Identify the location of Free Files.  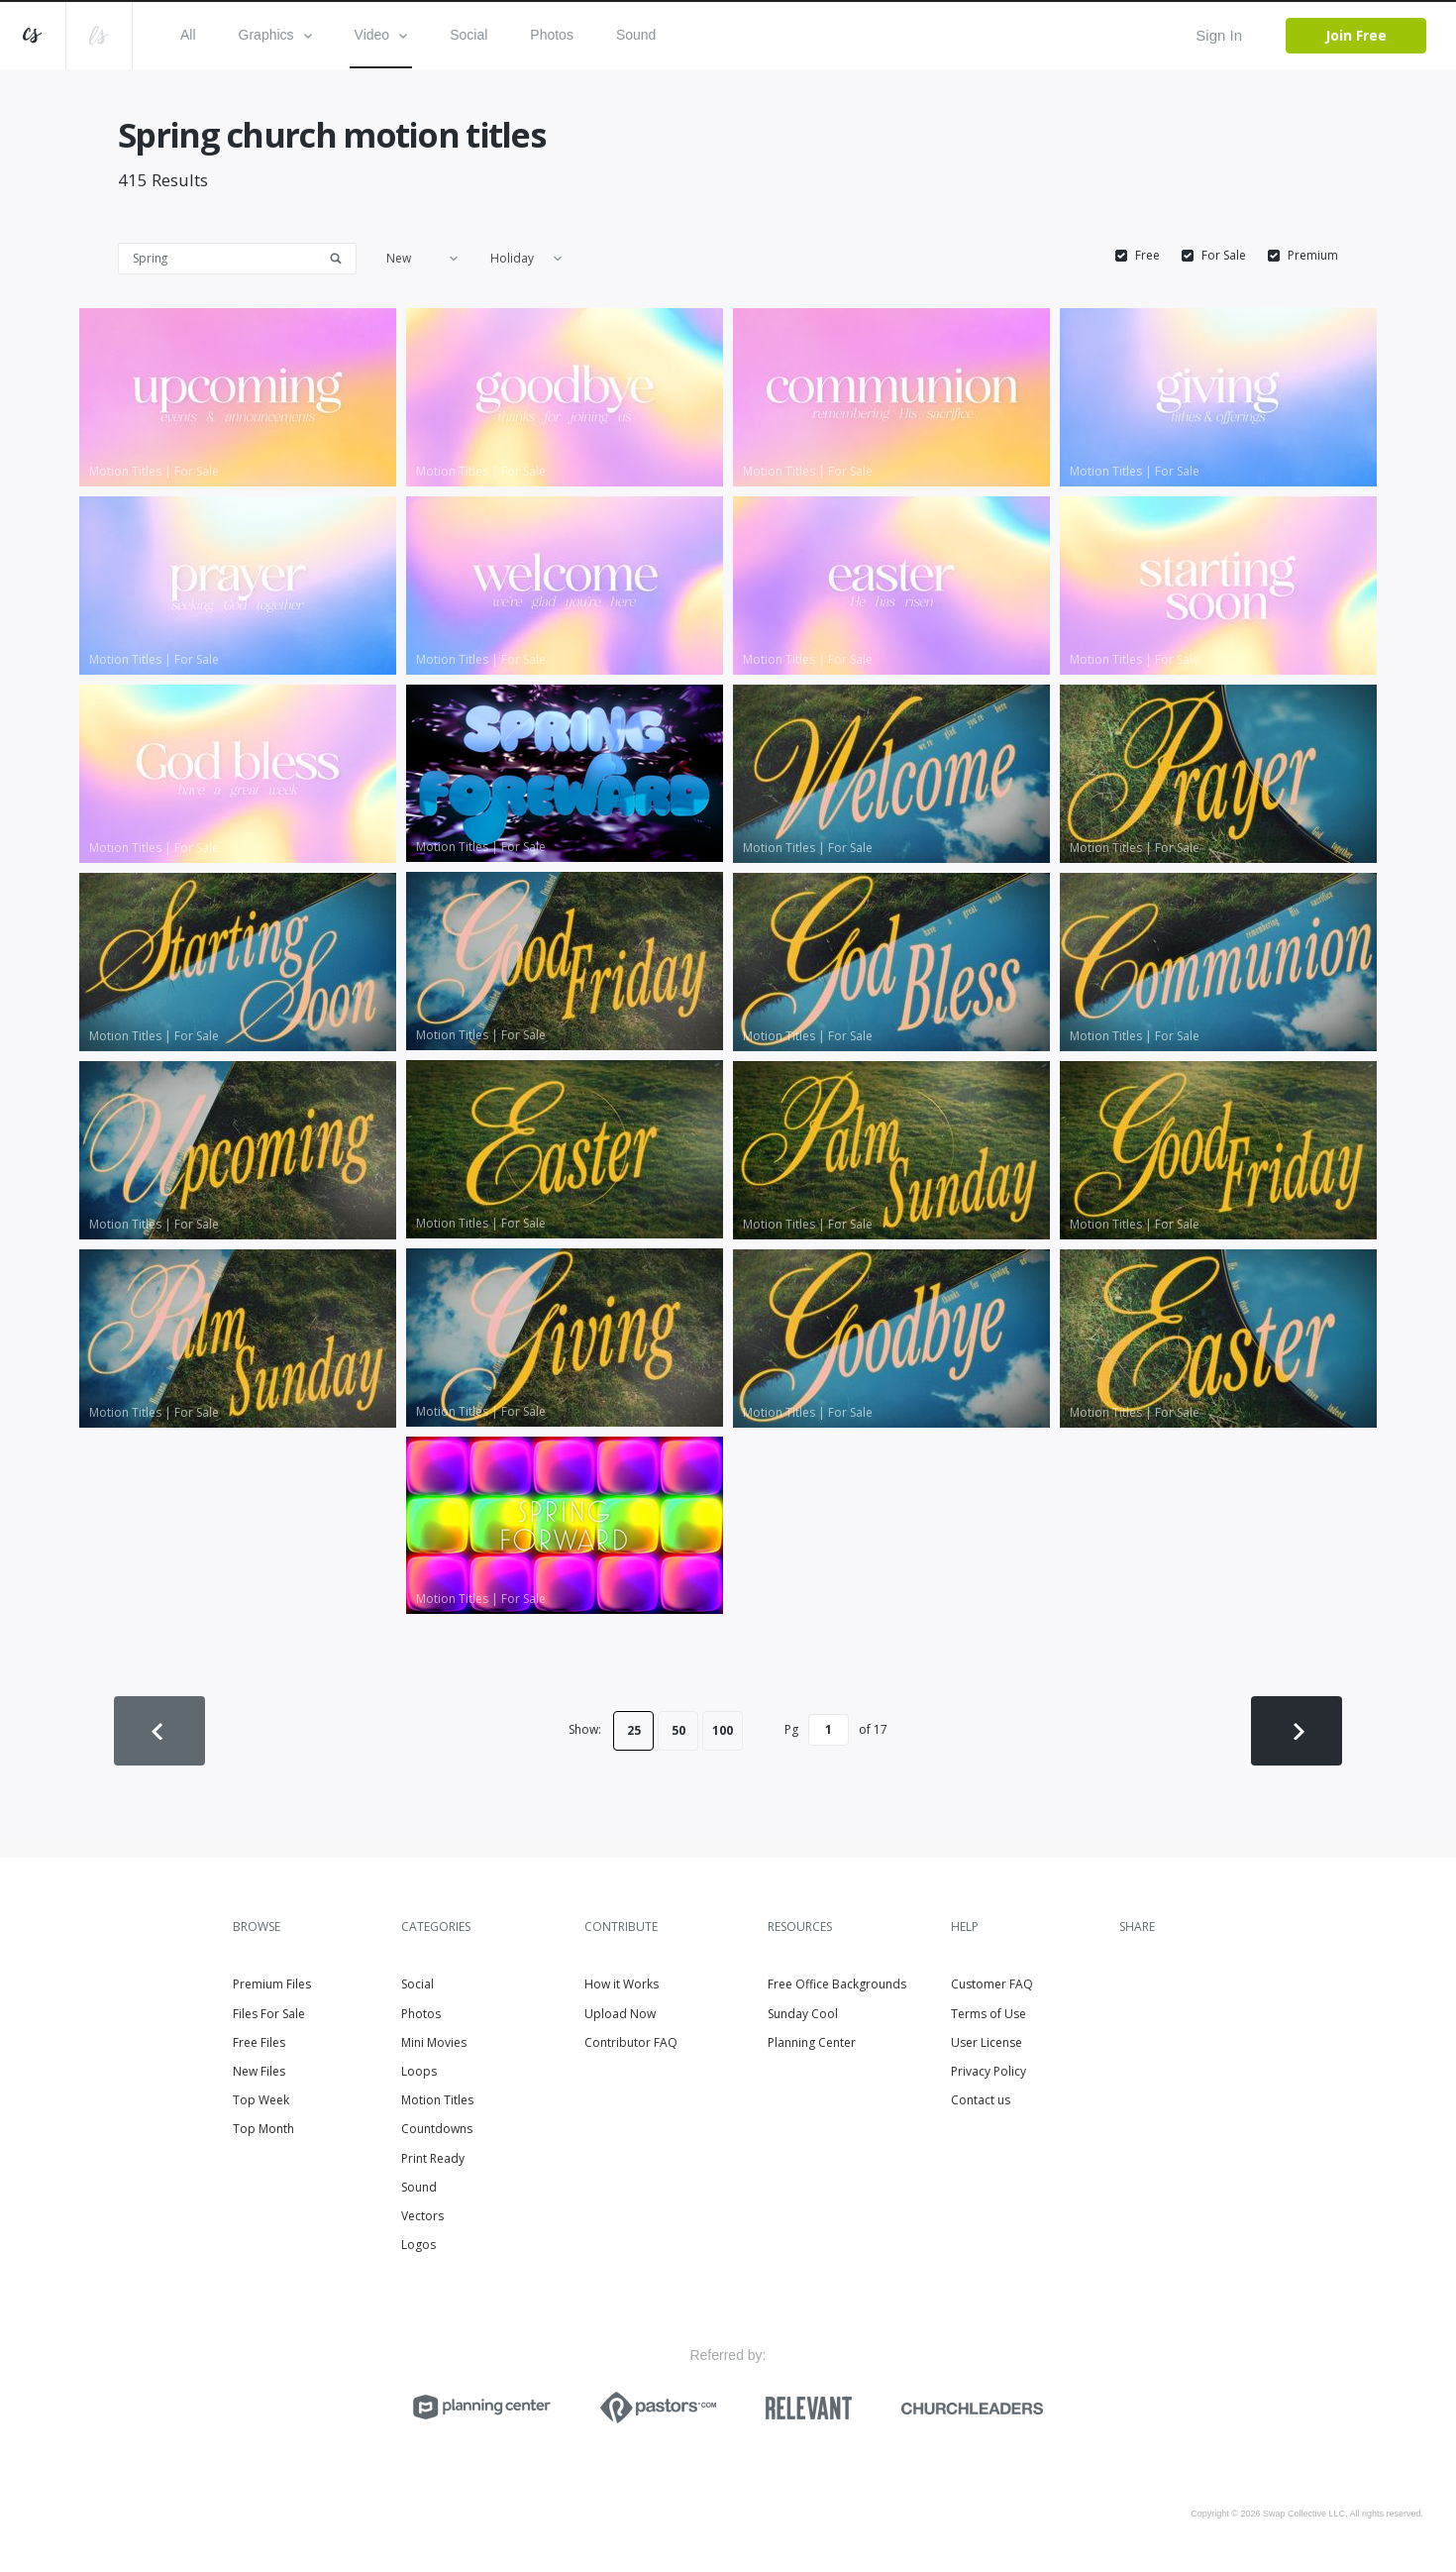
(259, 2042).